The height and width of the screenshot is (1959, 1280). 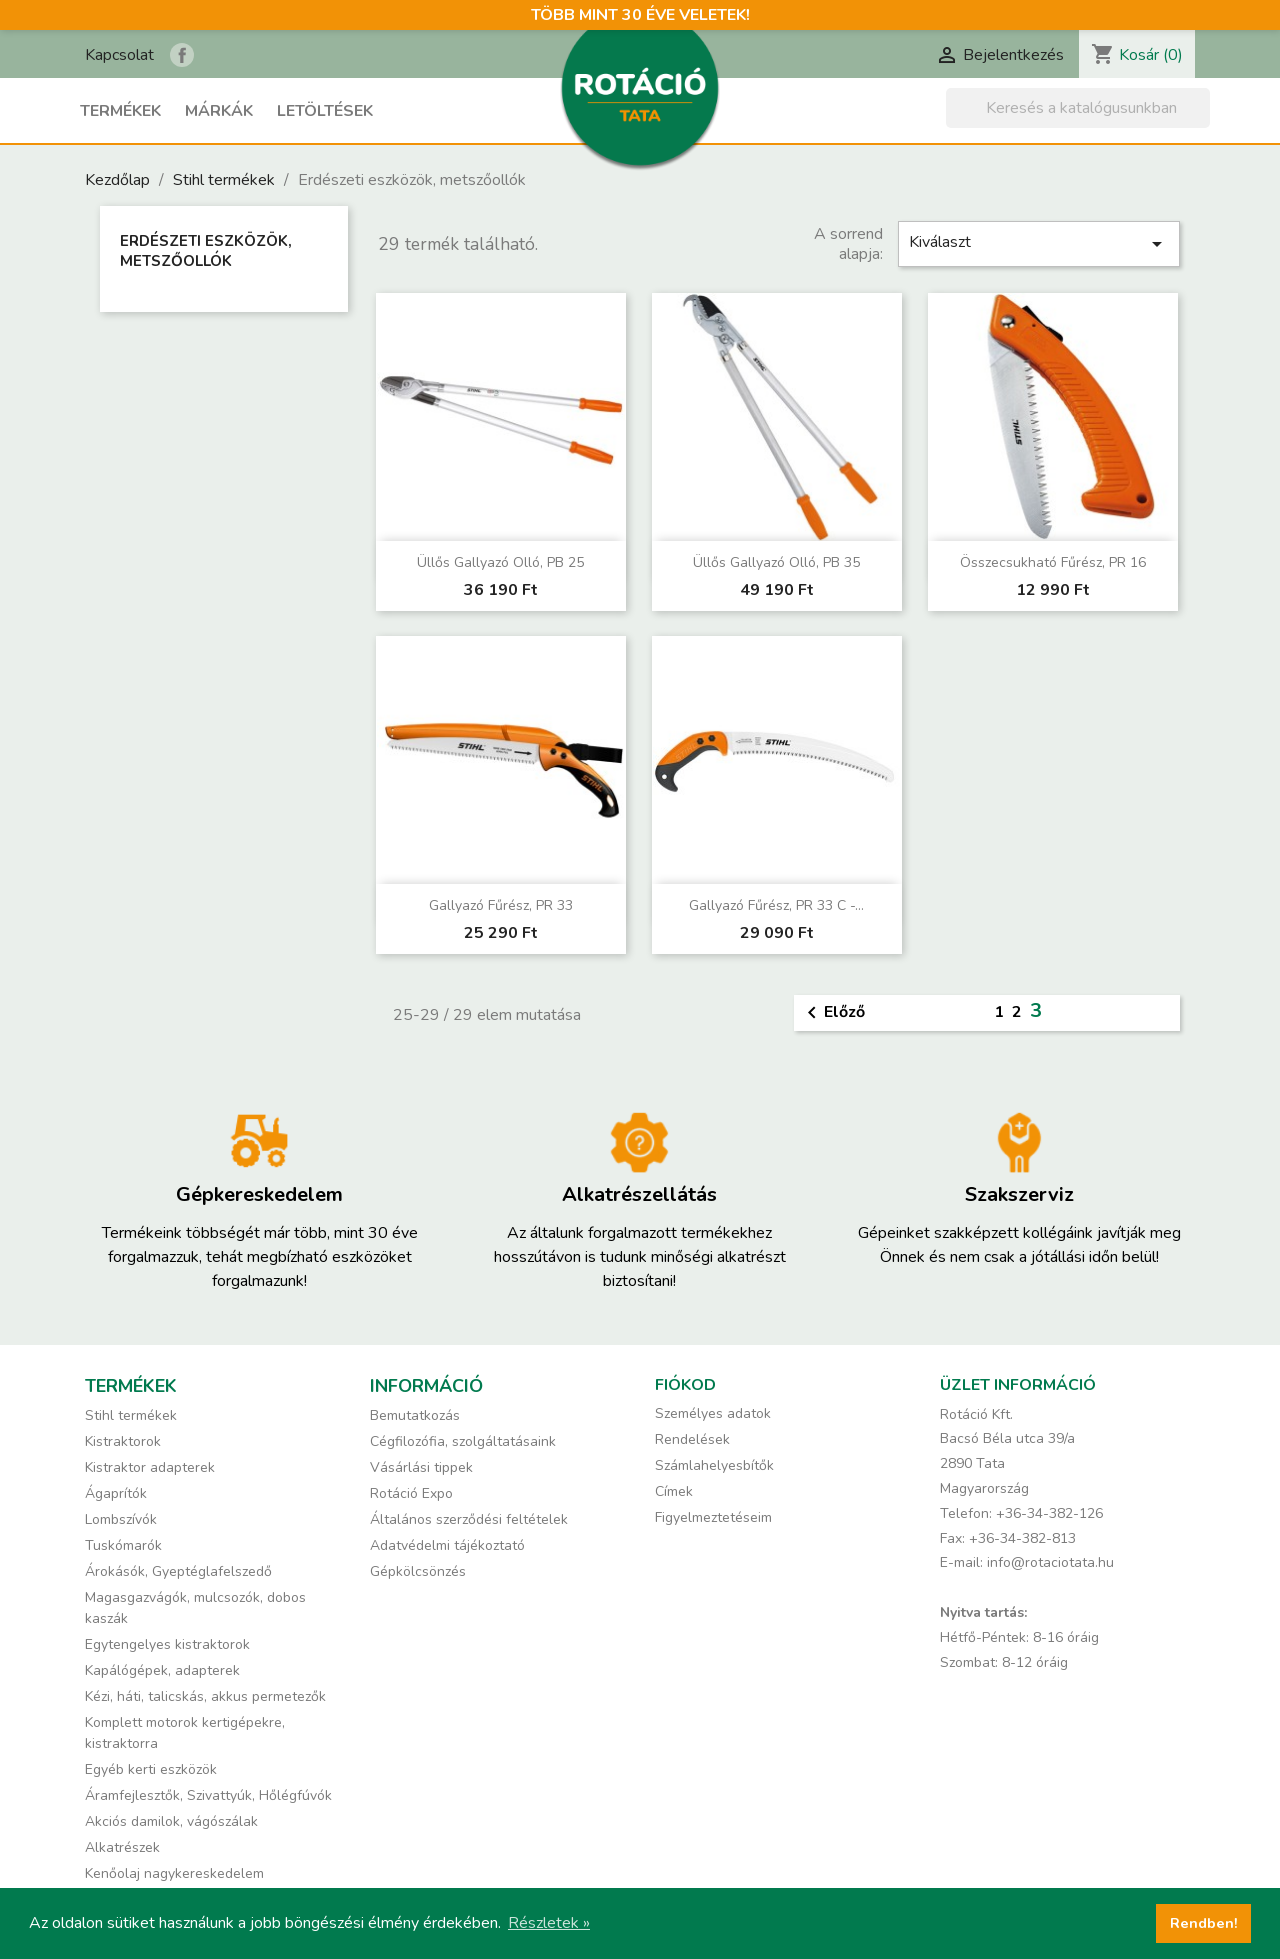 I want to click on Figyelmeztetéseim, so click(x=713, y=1517).